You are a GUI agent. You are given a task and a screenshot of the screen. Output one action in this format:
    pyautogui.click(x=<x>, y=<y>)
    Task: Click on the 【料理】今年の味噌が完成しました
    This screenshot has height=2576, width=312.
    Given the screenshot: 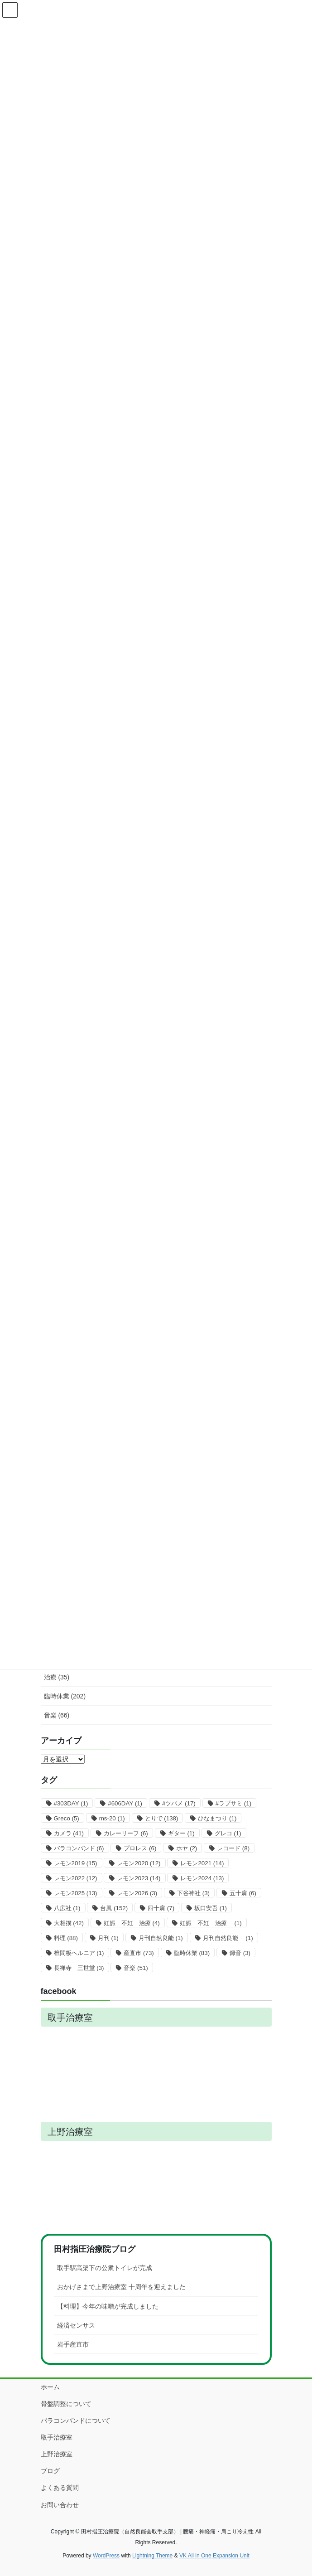 What is the action you would take?
    pyautogui.click(x=107, y=2306)
    